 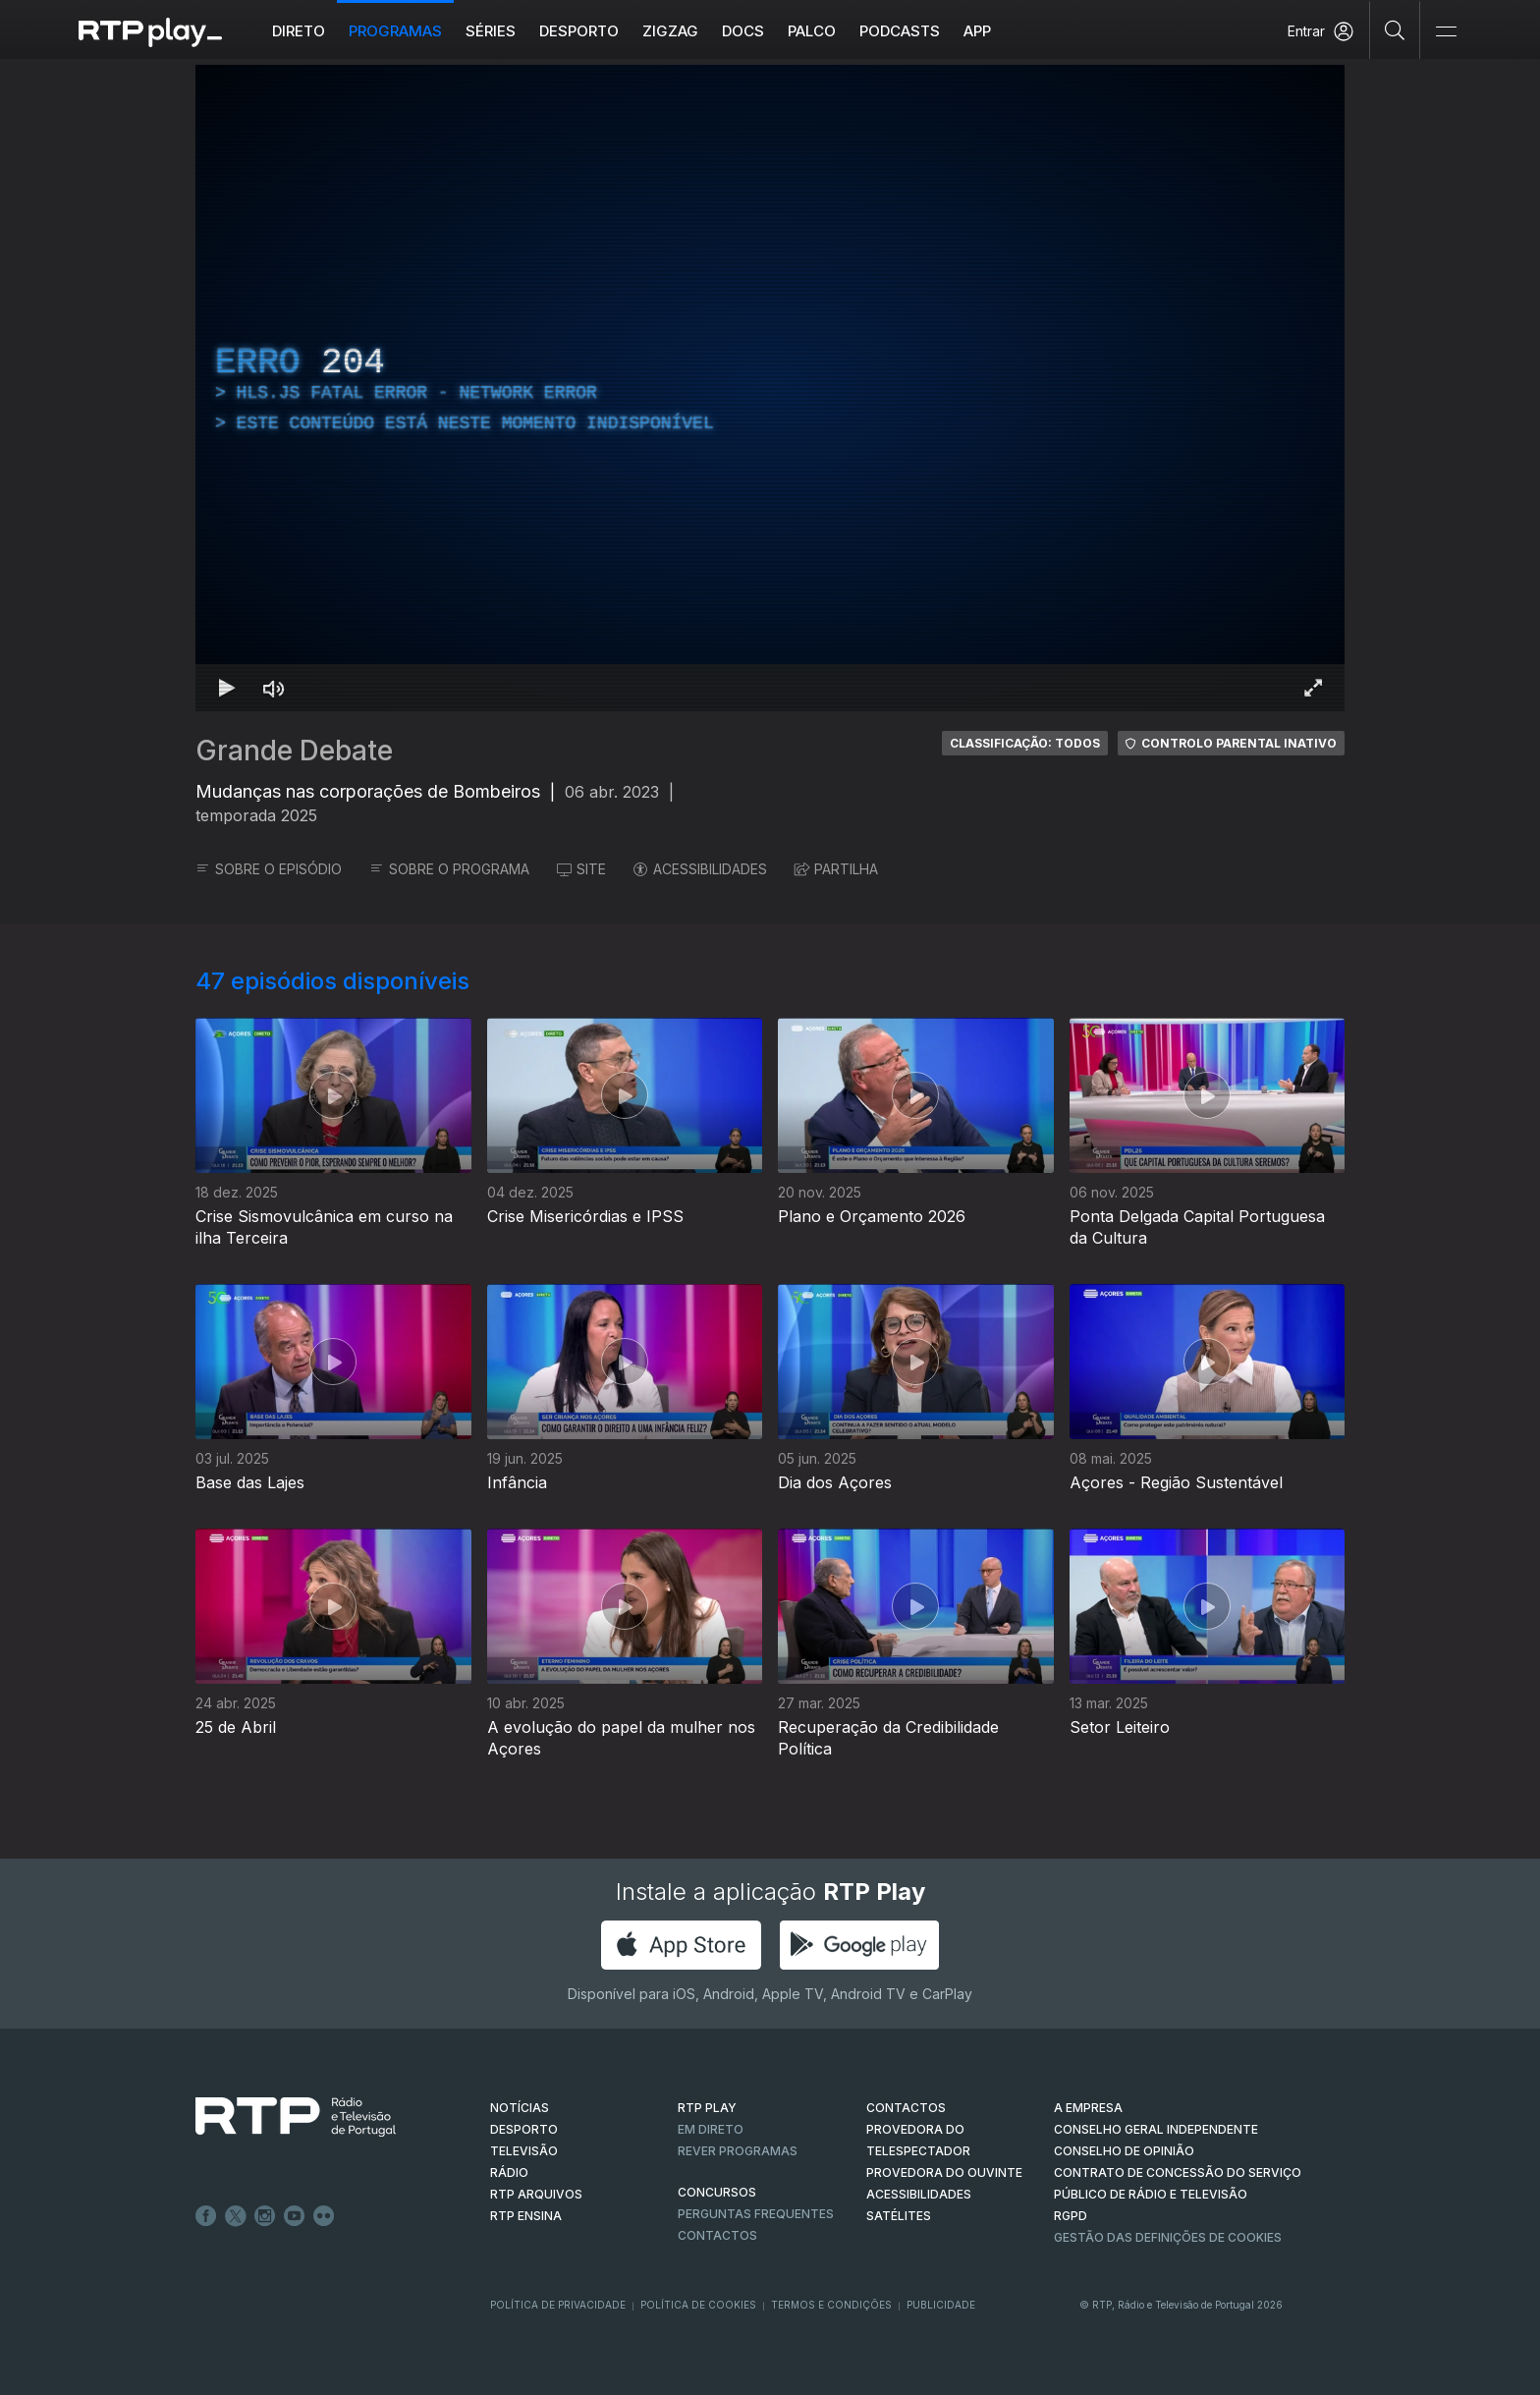 I want to click on CONTACTOS, so click(x=906, y=2107).